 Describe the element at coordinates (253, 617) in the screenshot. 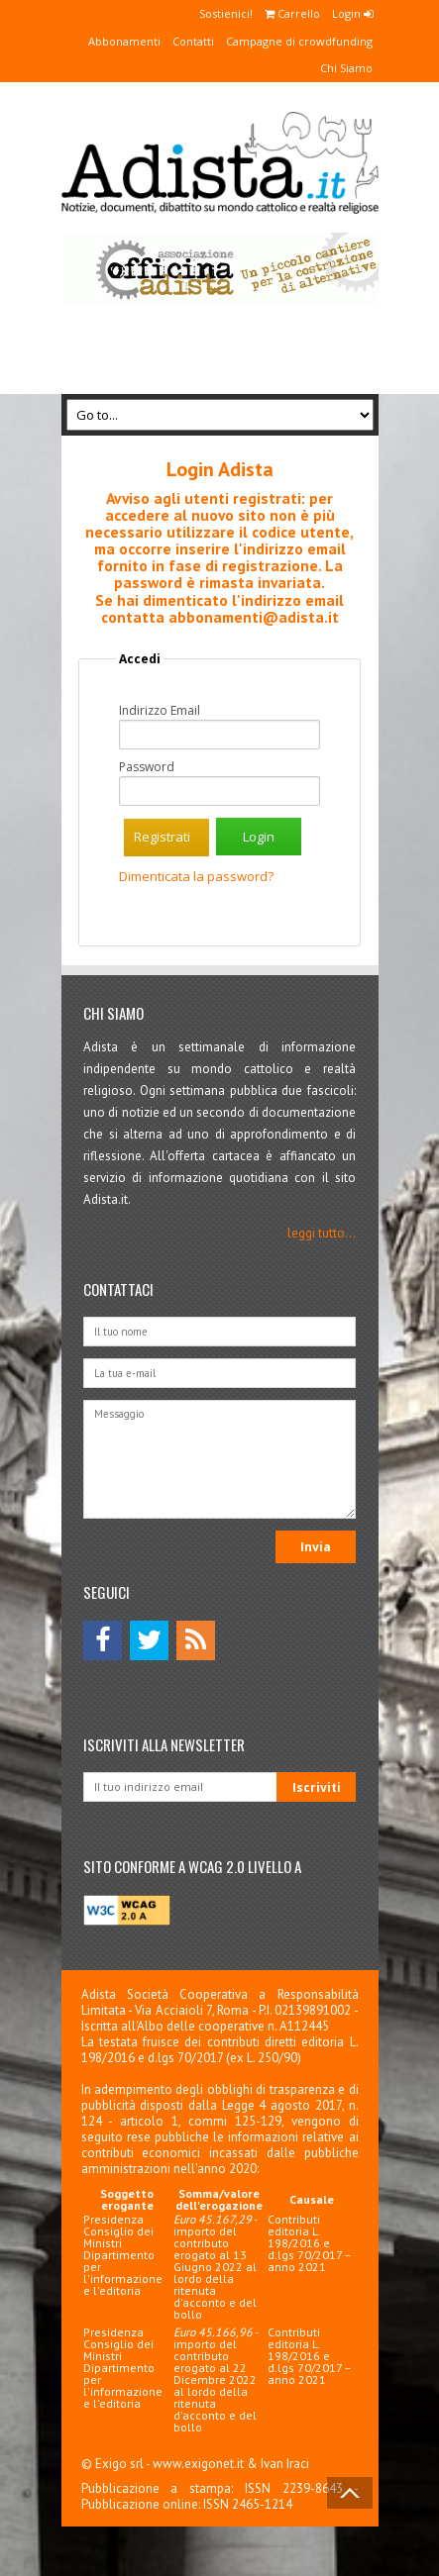

I see `abbonamenti@adista.it` at that location.